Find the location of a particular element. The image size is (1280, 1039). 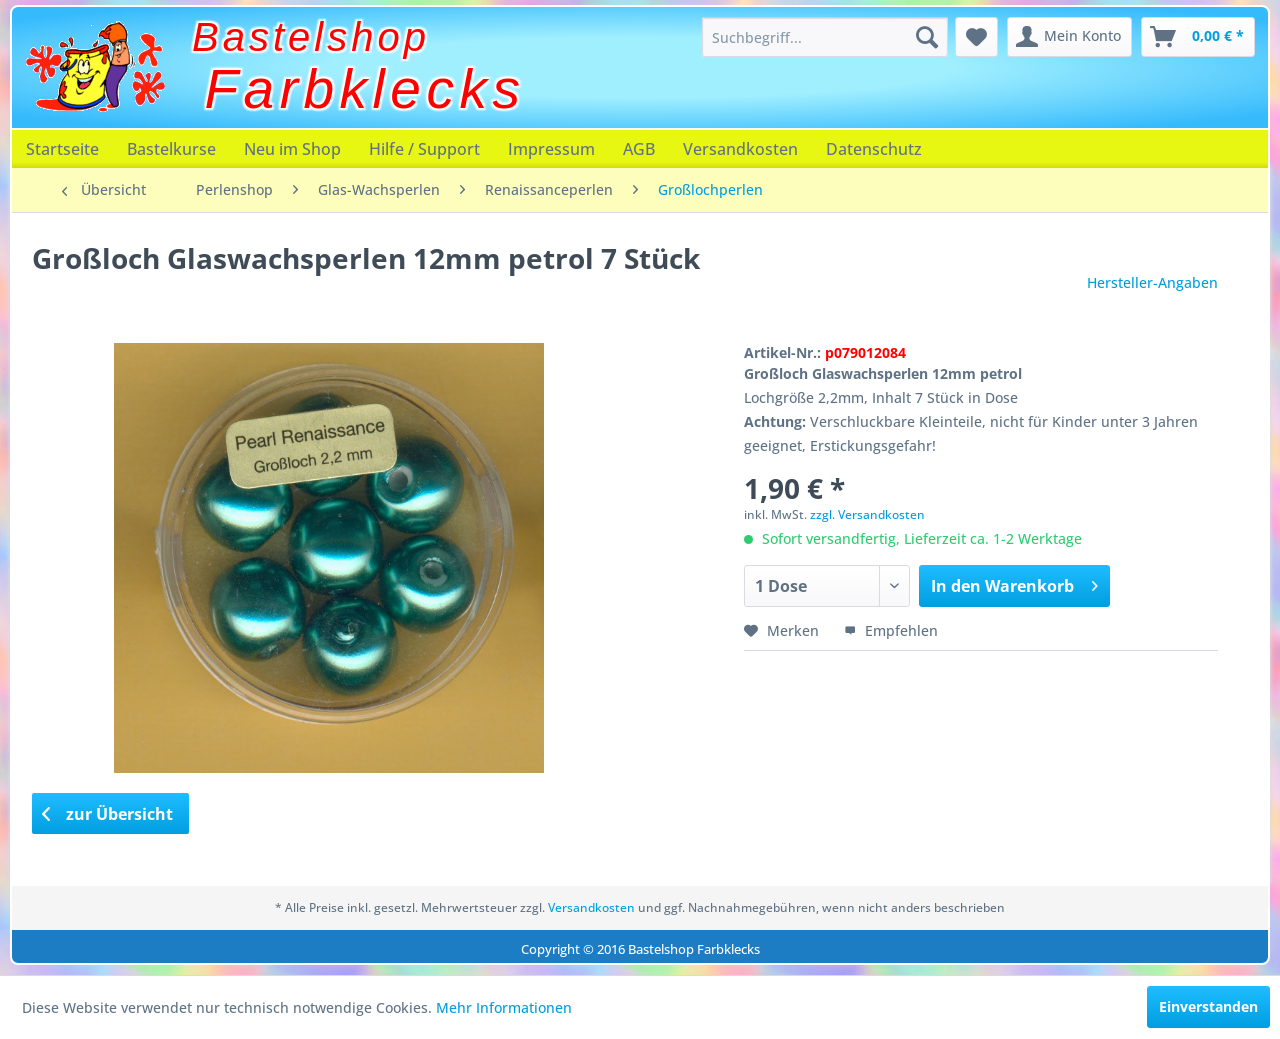

zzgl. Versandkosten is located at coordinates (867, 514).